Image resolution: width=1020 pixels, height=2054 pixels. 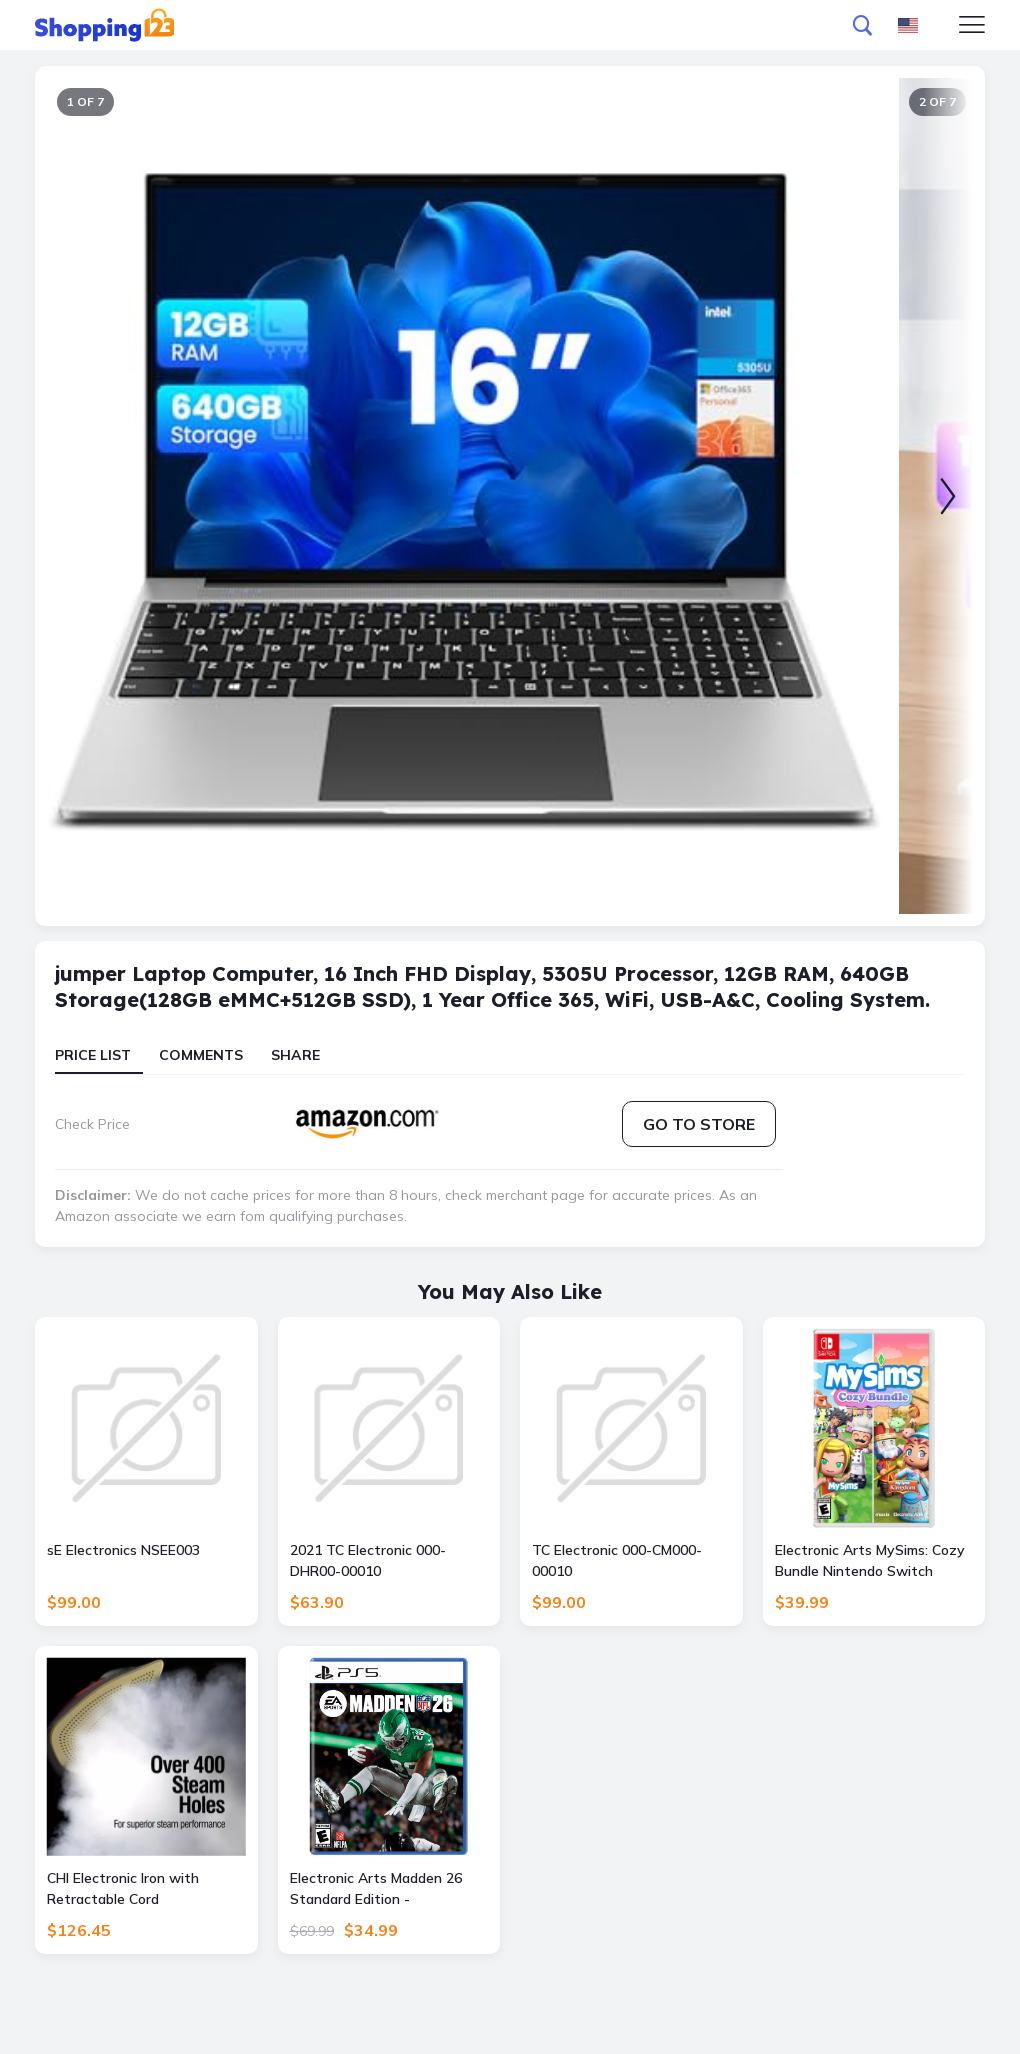 What do you see at coordinates (699, 1124) in the screenshot?
I see `Go to store` at bounding box center [699, 1124].